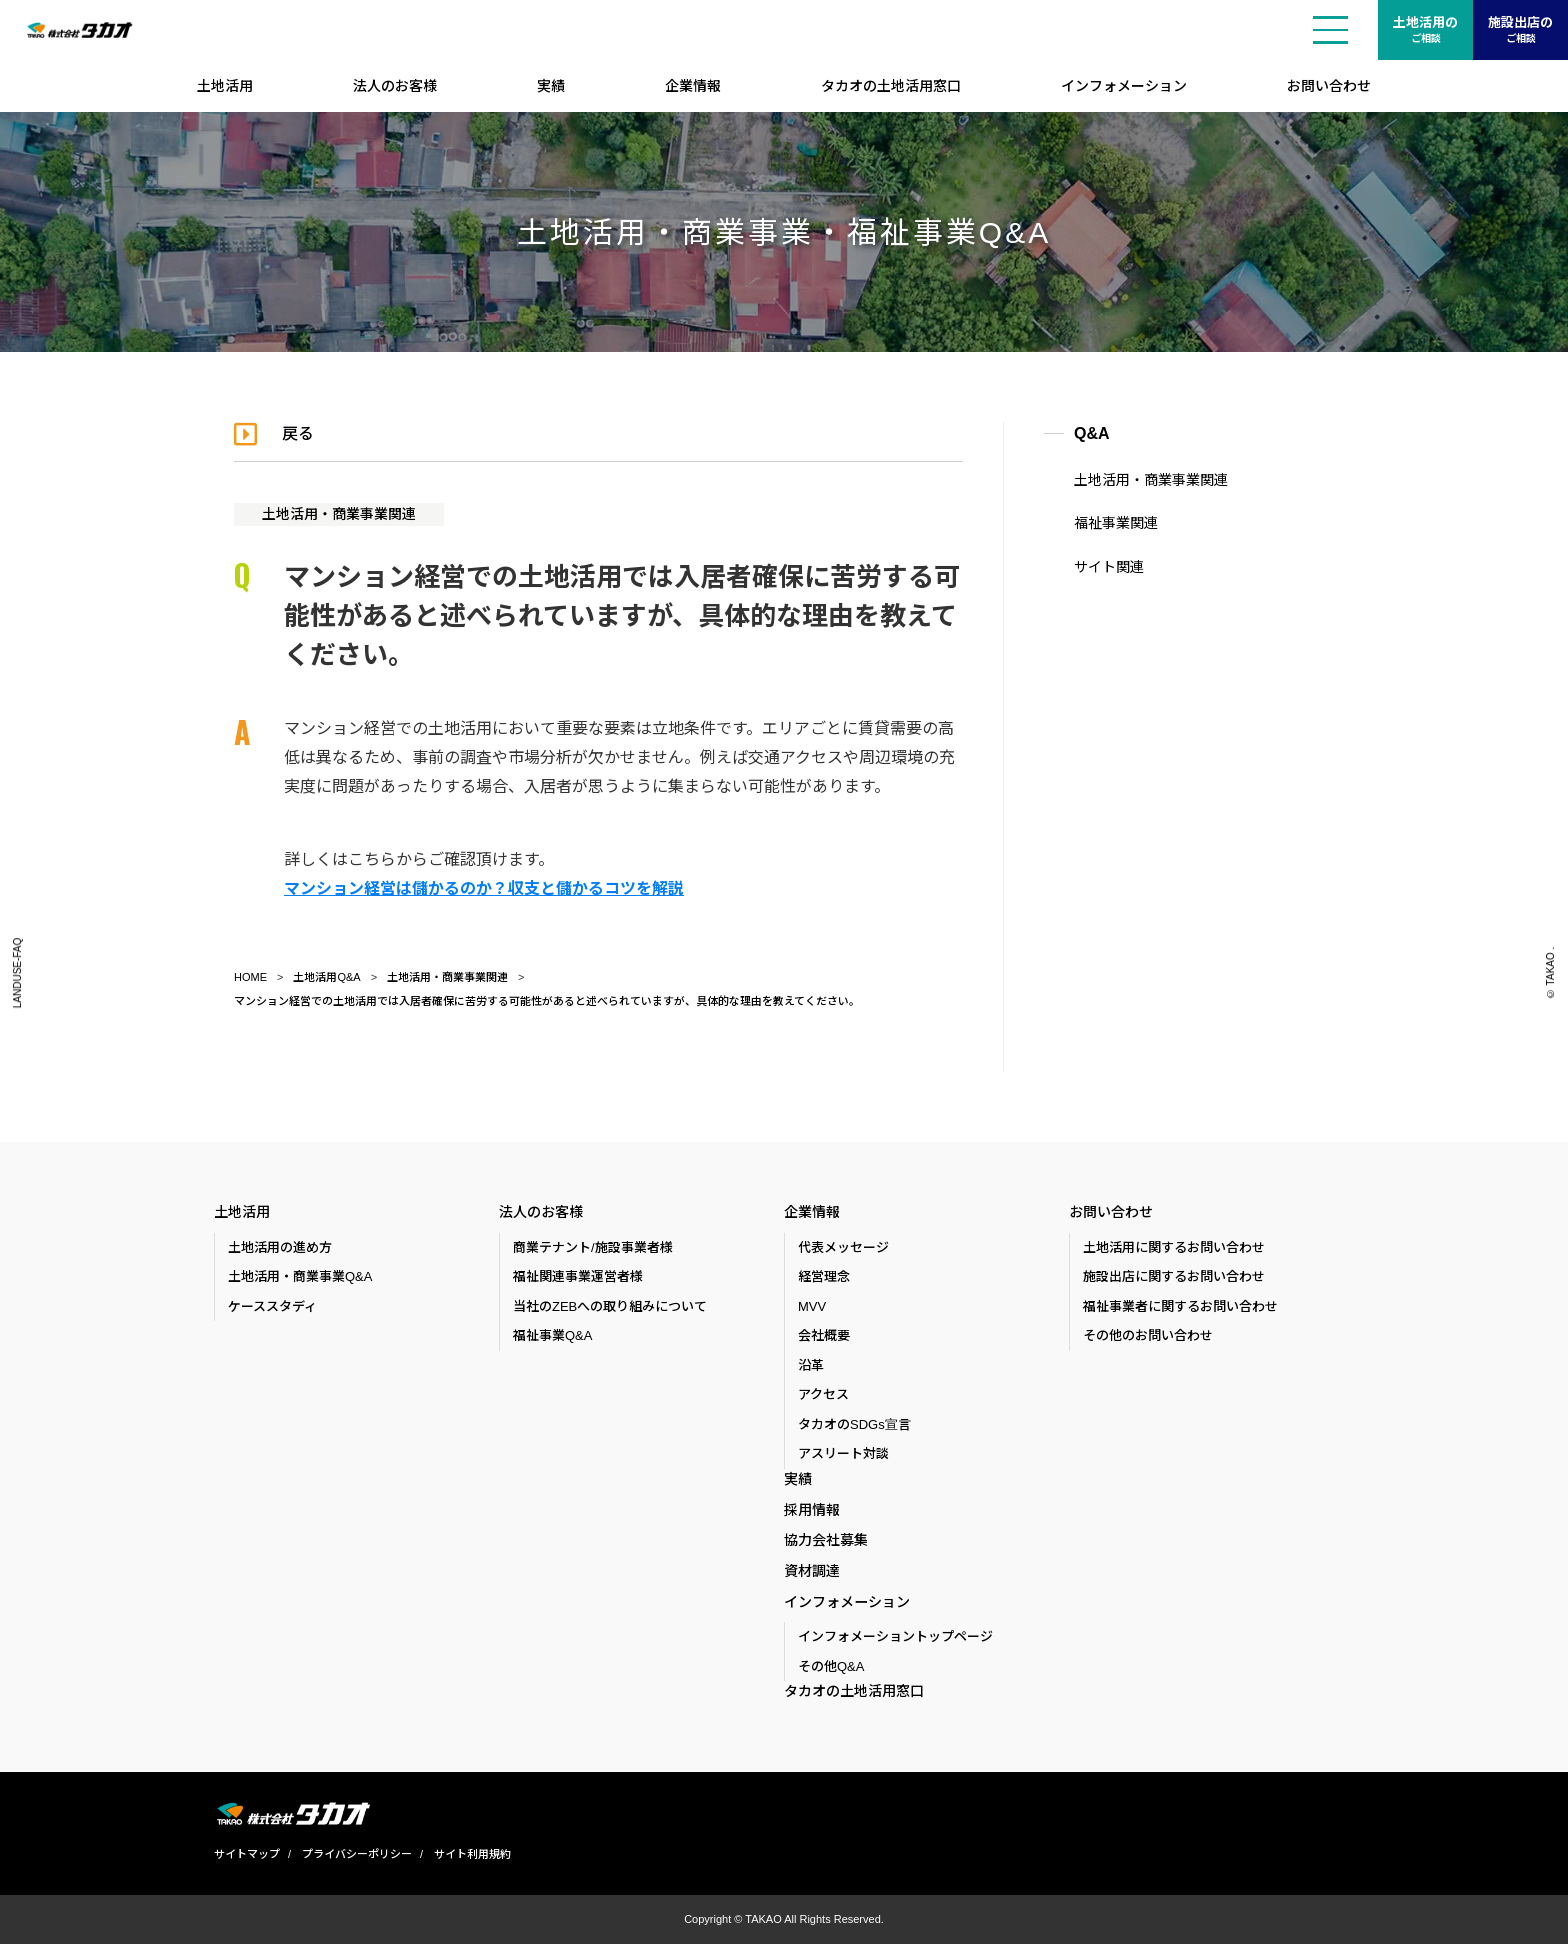 The height and width of the screenshot is (1946, 1568). I want to click on ケーススタディ, so click(272, 1306).